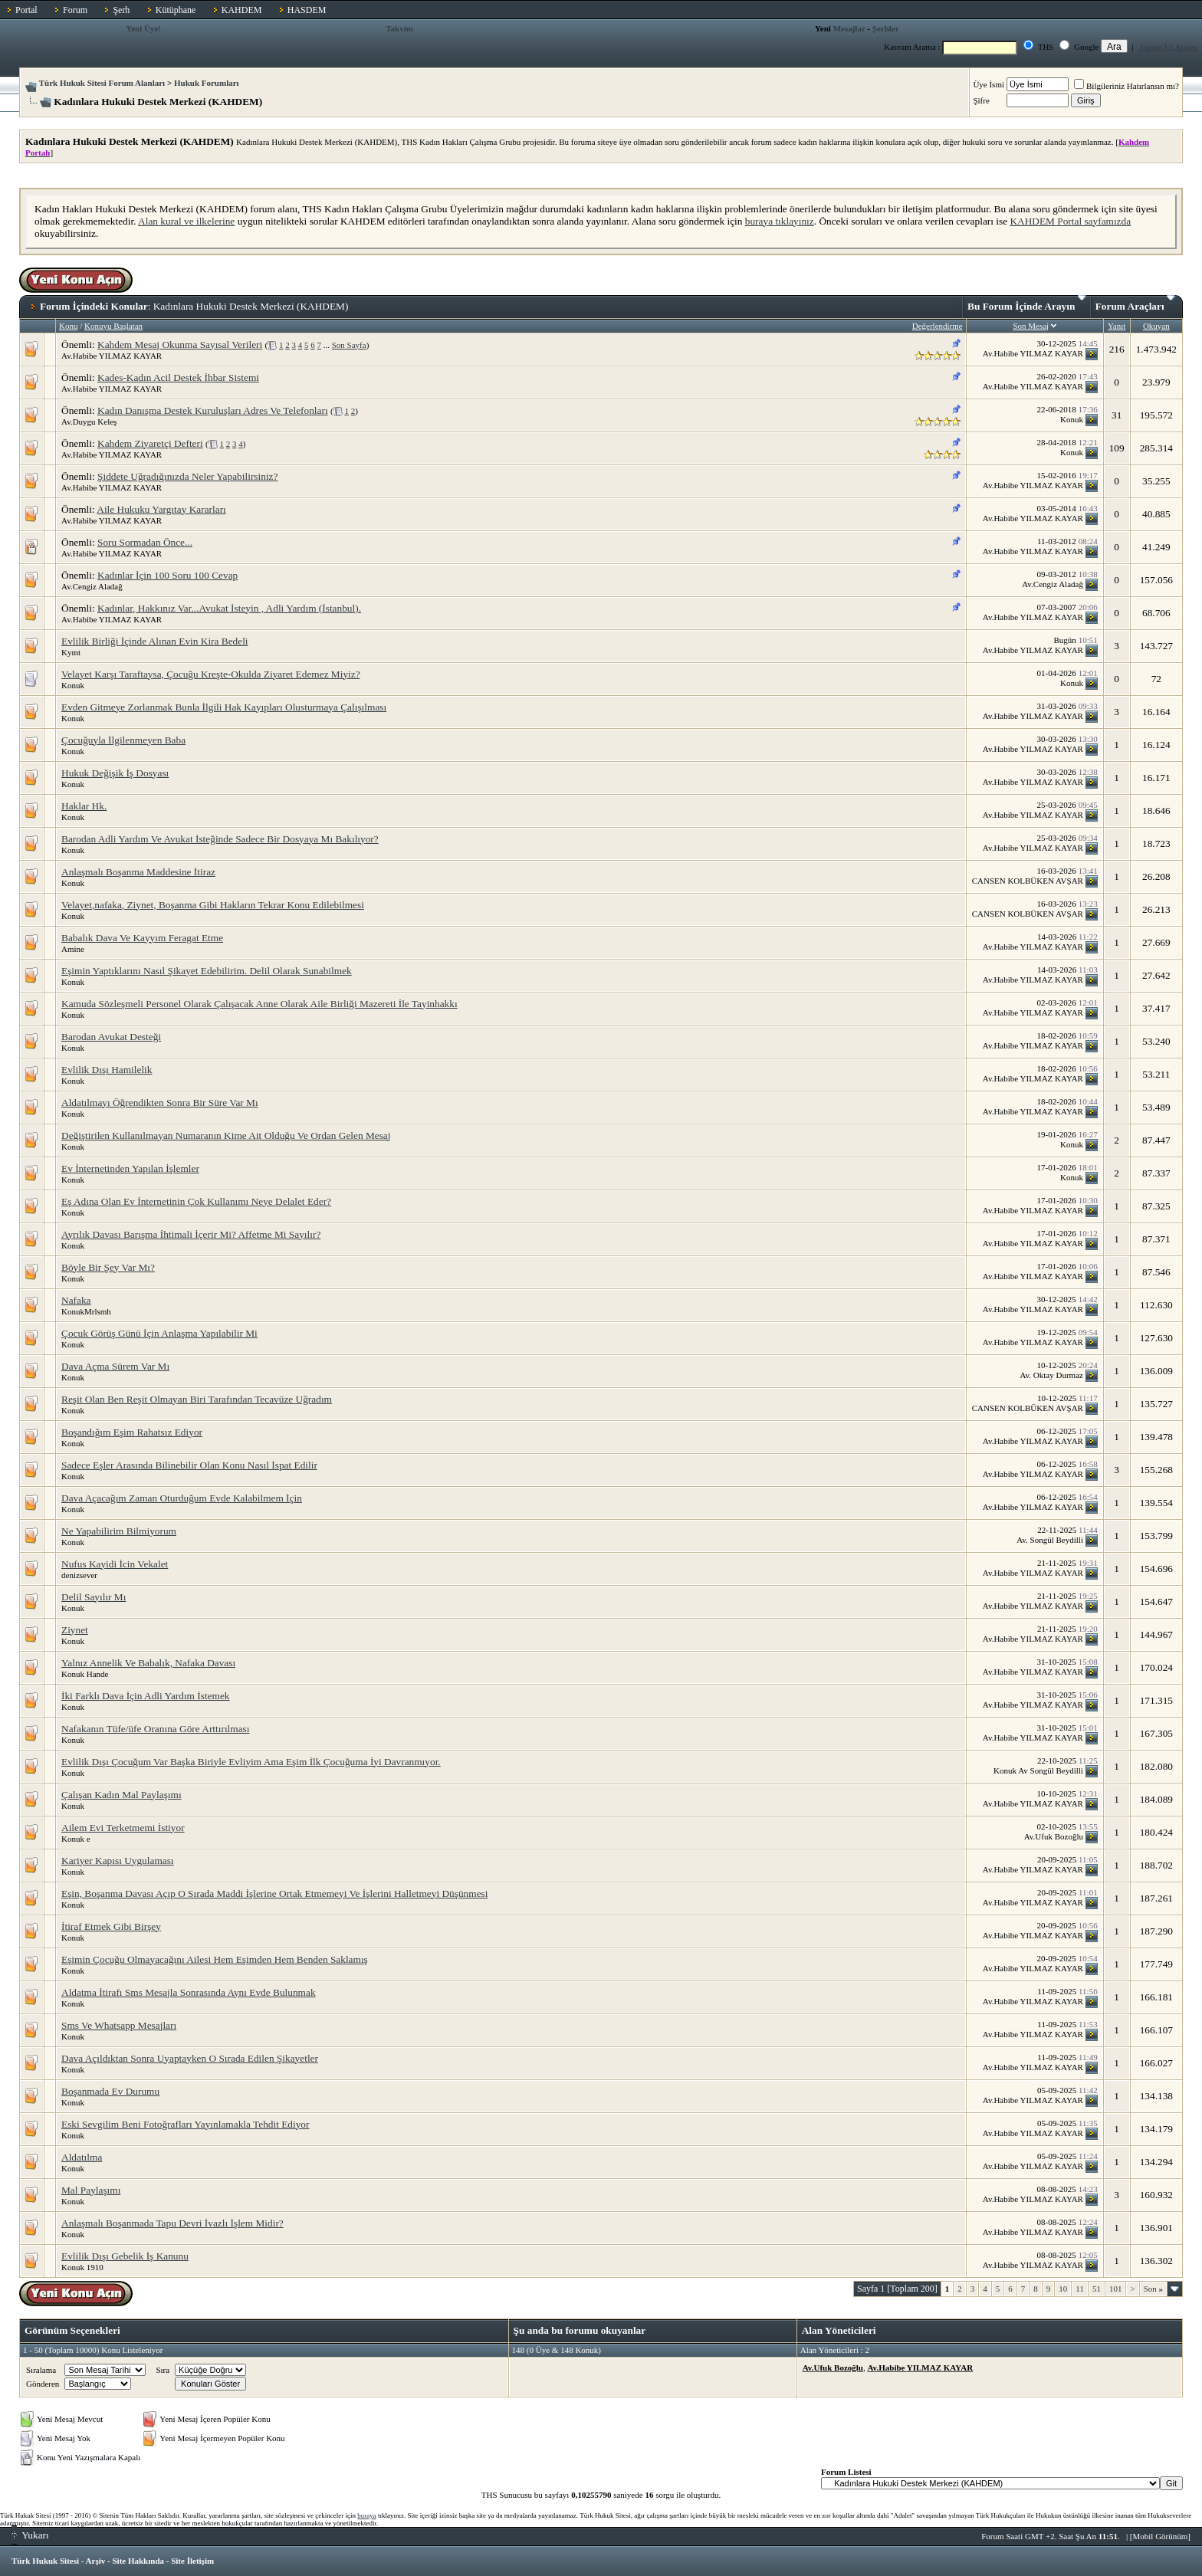 The image size is (1202, 2576). Describe the element at coordinates (1080, 2288) in the screenshot. I see `11` at that location.